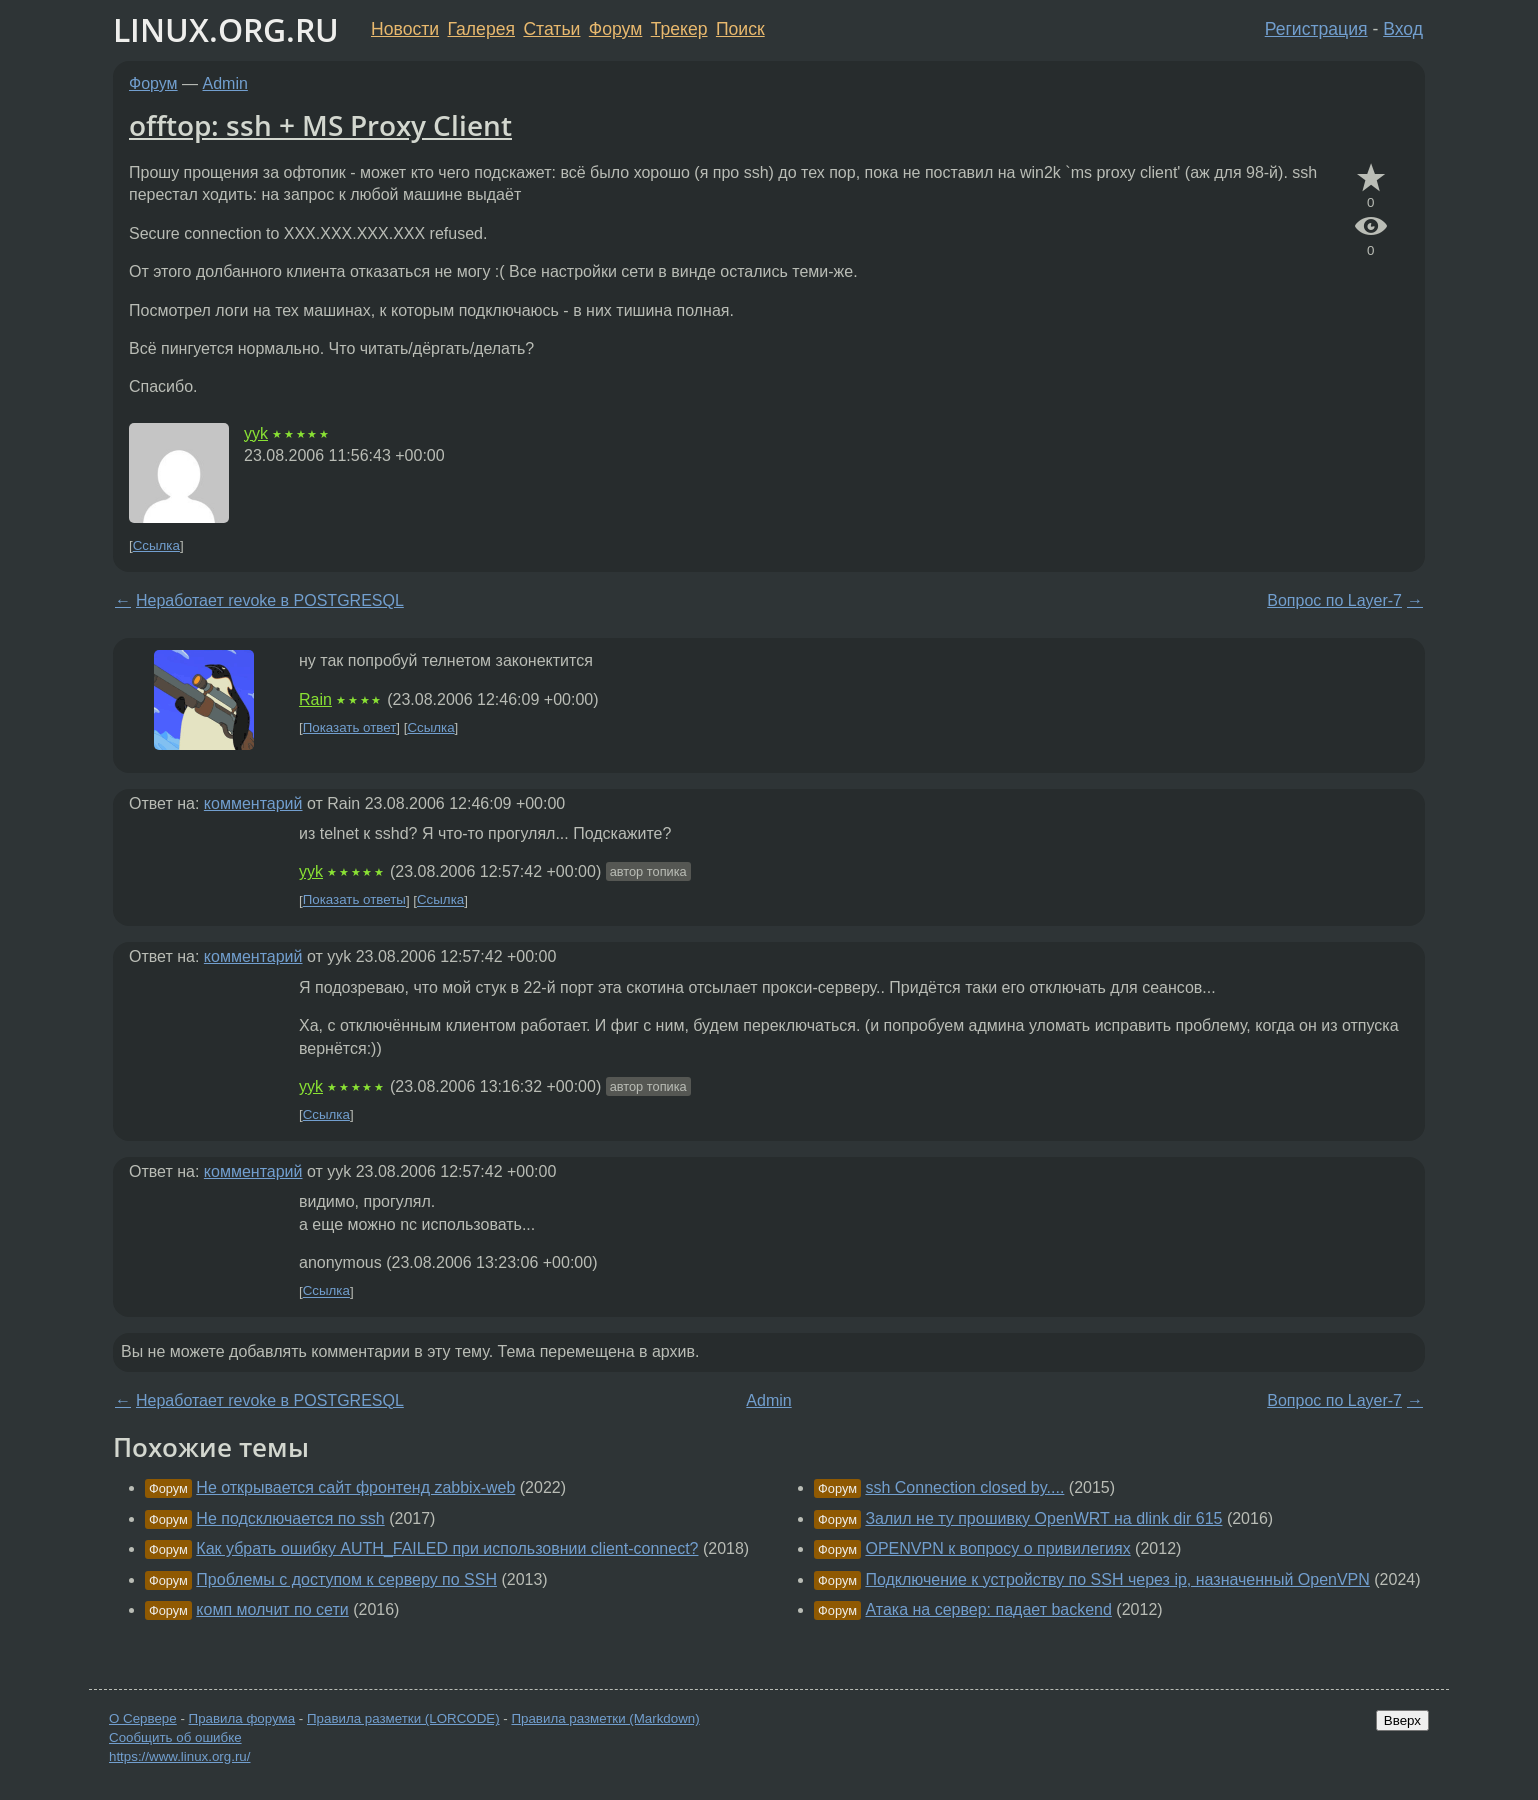  Describe the element at coordinates (997, 1548) in the screenshot. I see `OPENVPN к вопросу о привилегиях` at that location.